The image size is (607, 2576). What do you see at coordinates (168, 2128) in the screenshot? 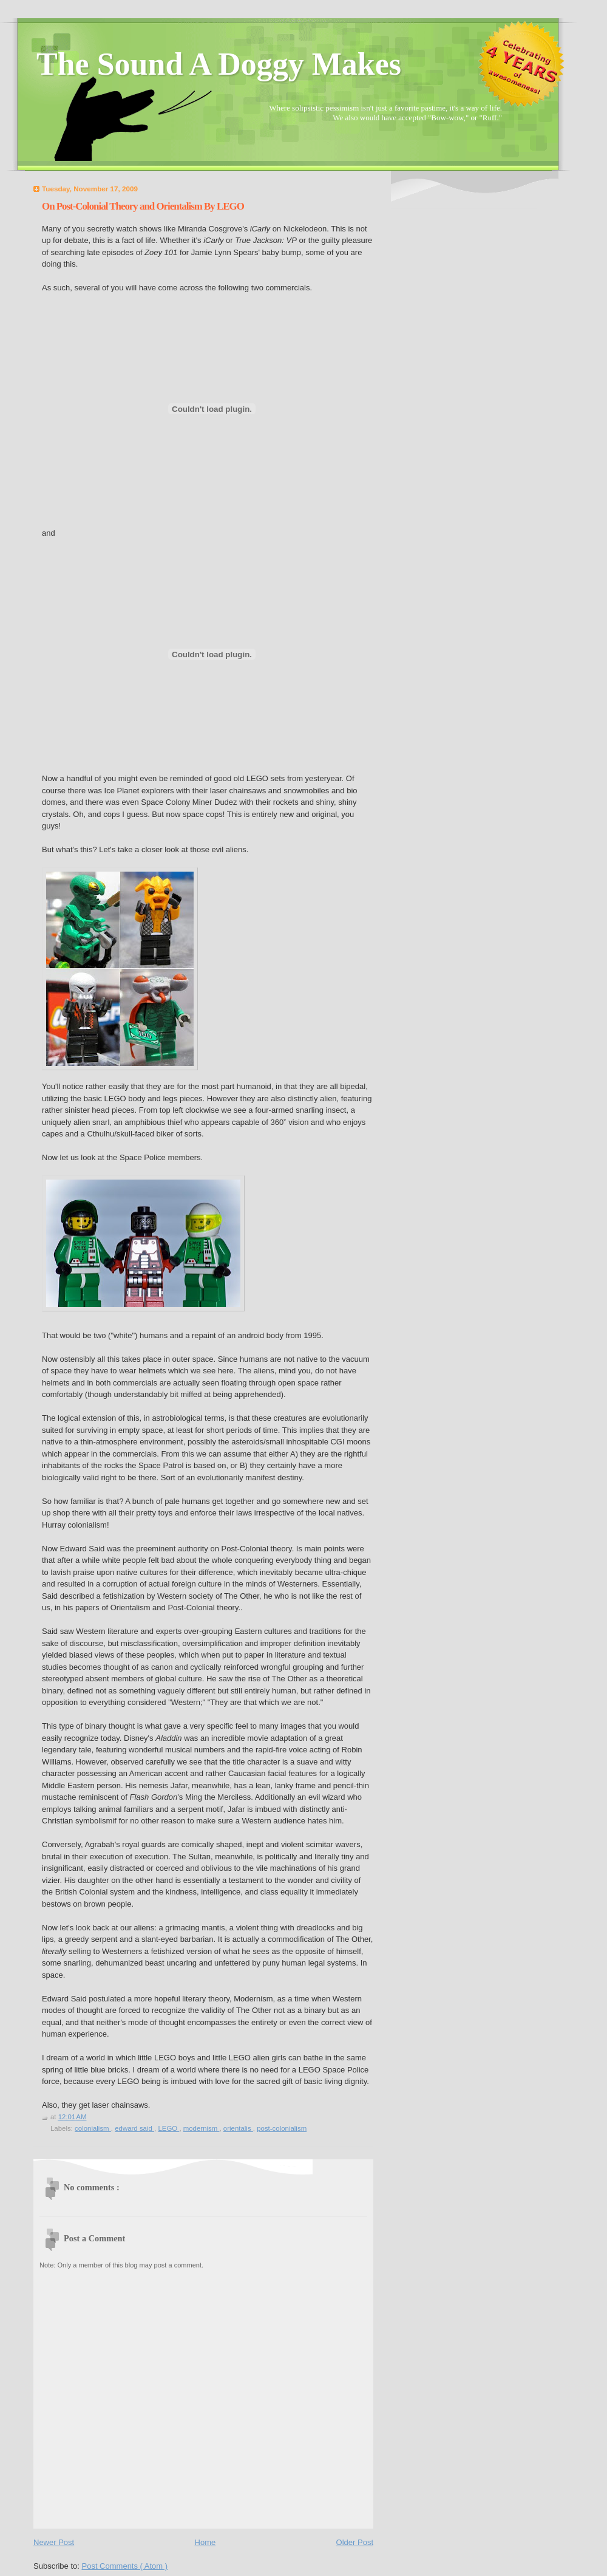
I see `LEGO` at bounding box center [168, 2128].